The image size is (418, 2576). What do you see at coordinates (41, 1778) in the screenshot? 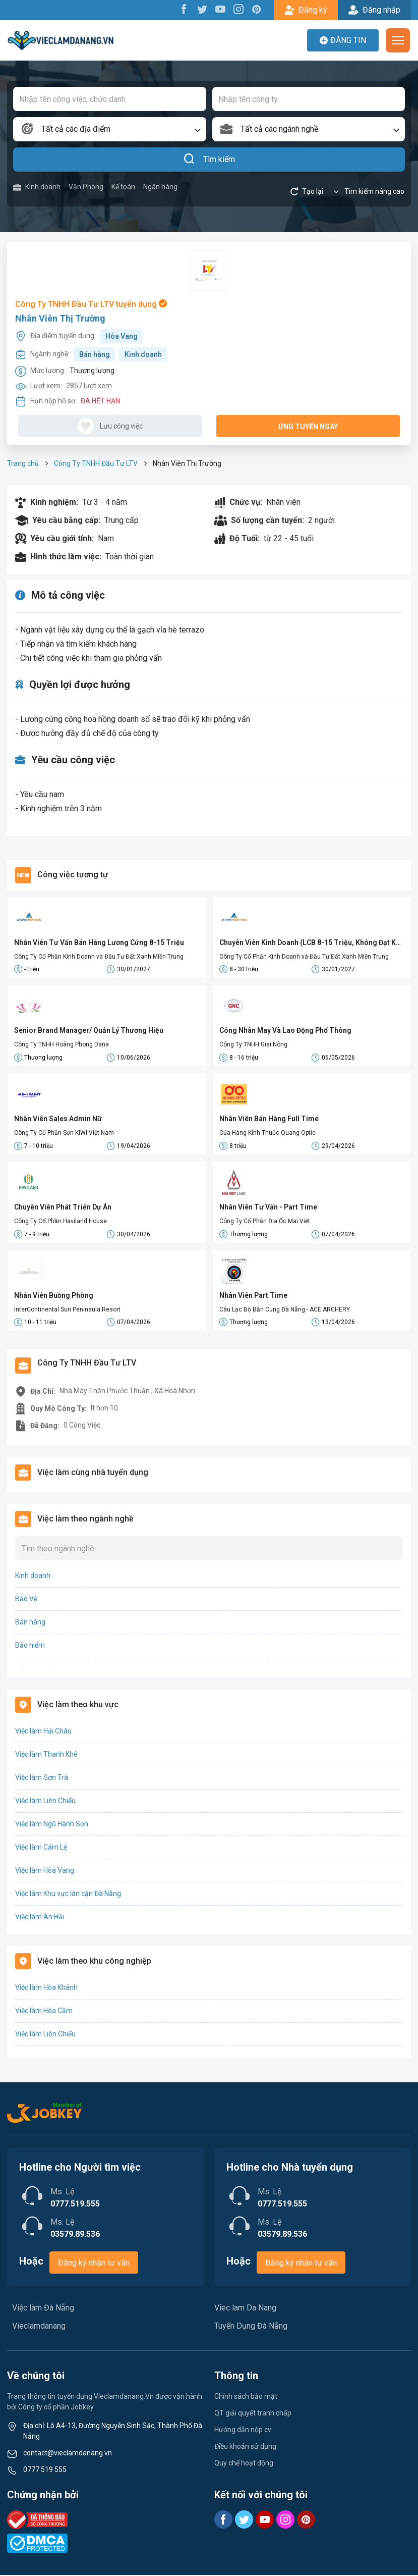
I see `Việc làm Sơn Trà` at bounding box center [41, 1778].